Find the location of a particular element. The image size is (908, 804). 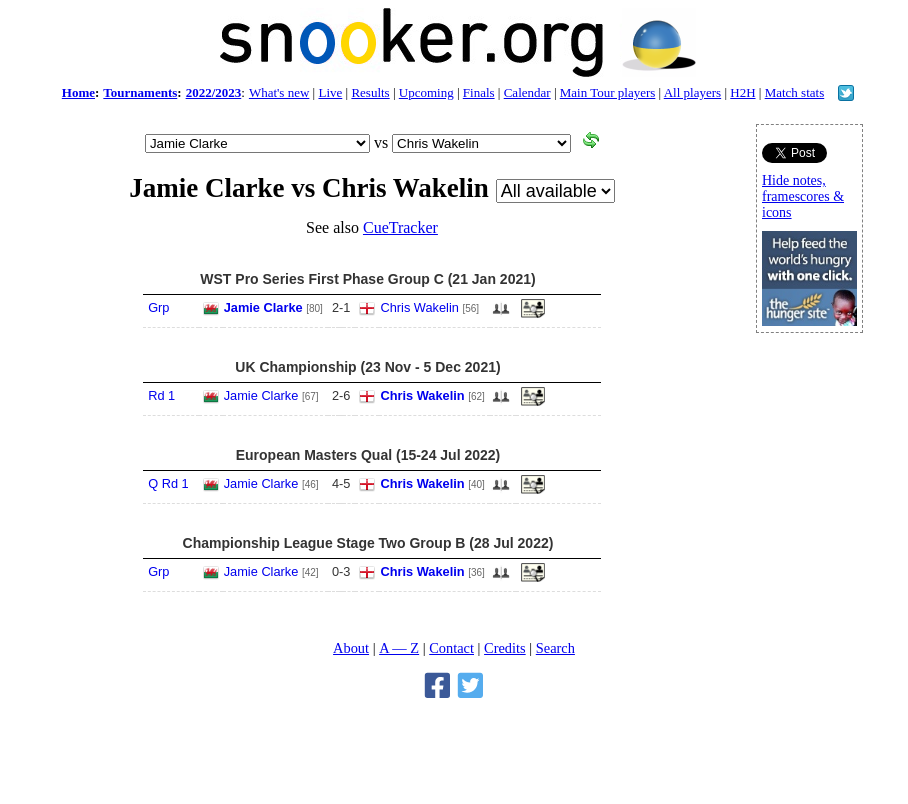

Search is located at coordinates (555, 648).